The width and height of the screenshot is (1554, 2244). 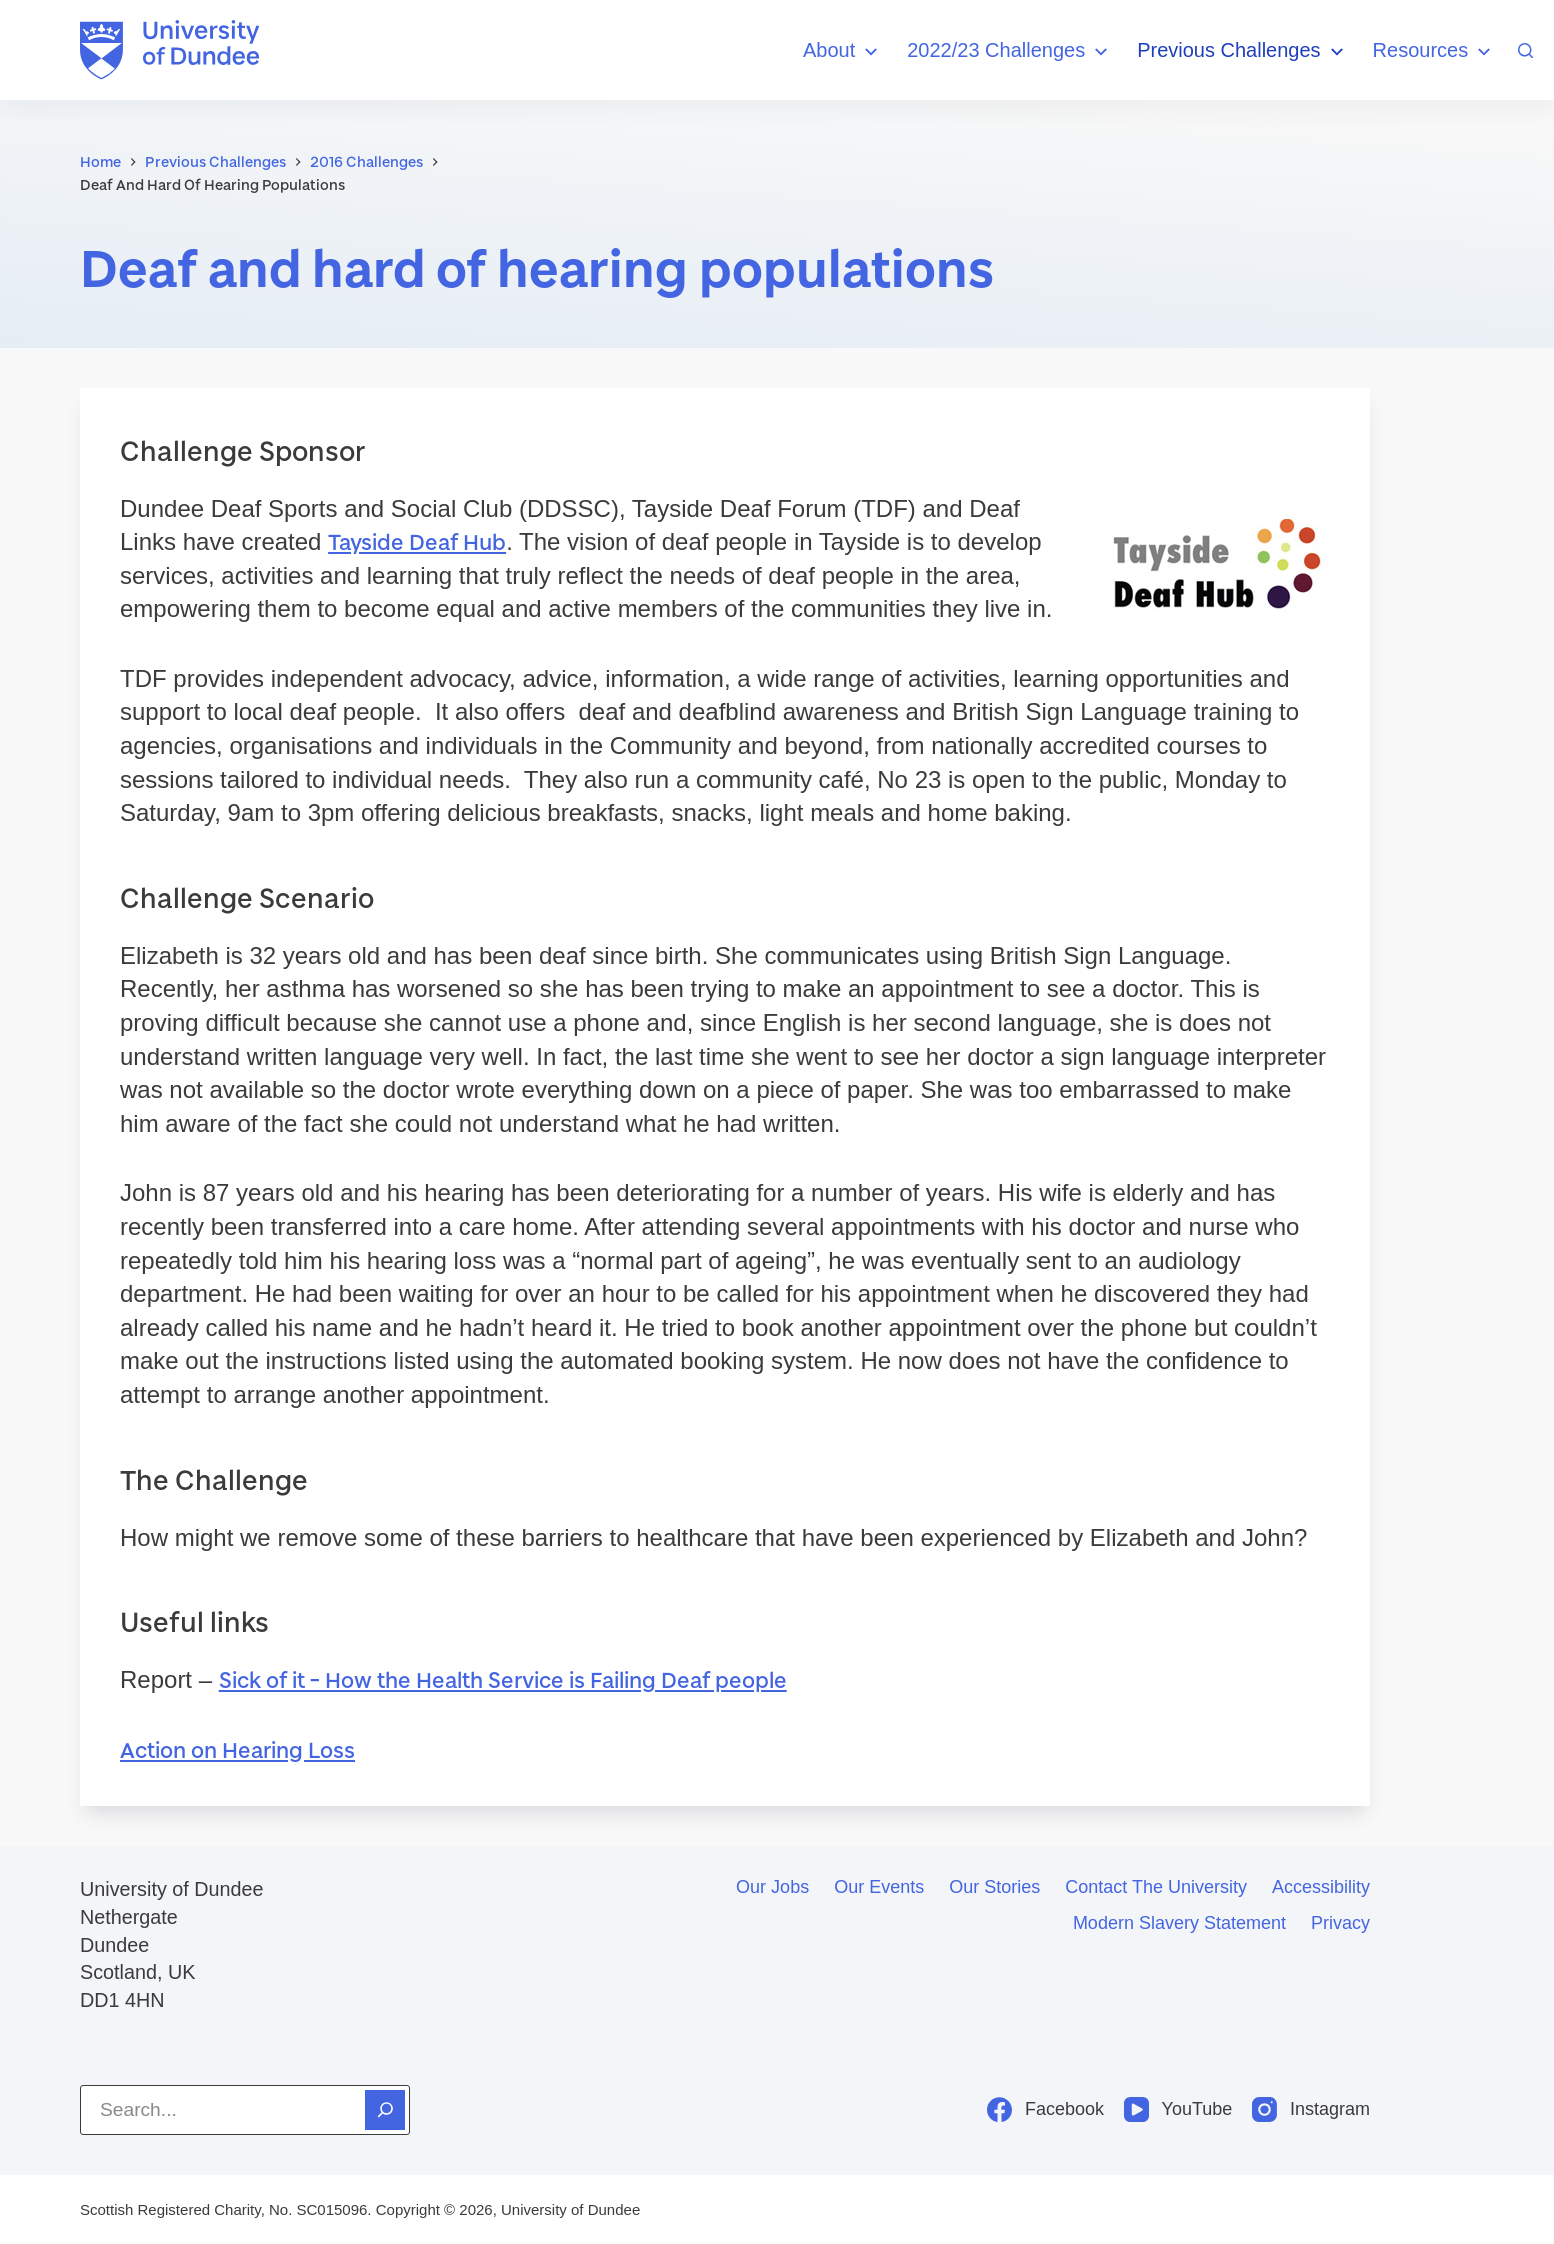 I want to click on Previous Challenges, so click(x=1242, y=51).